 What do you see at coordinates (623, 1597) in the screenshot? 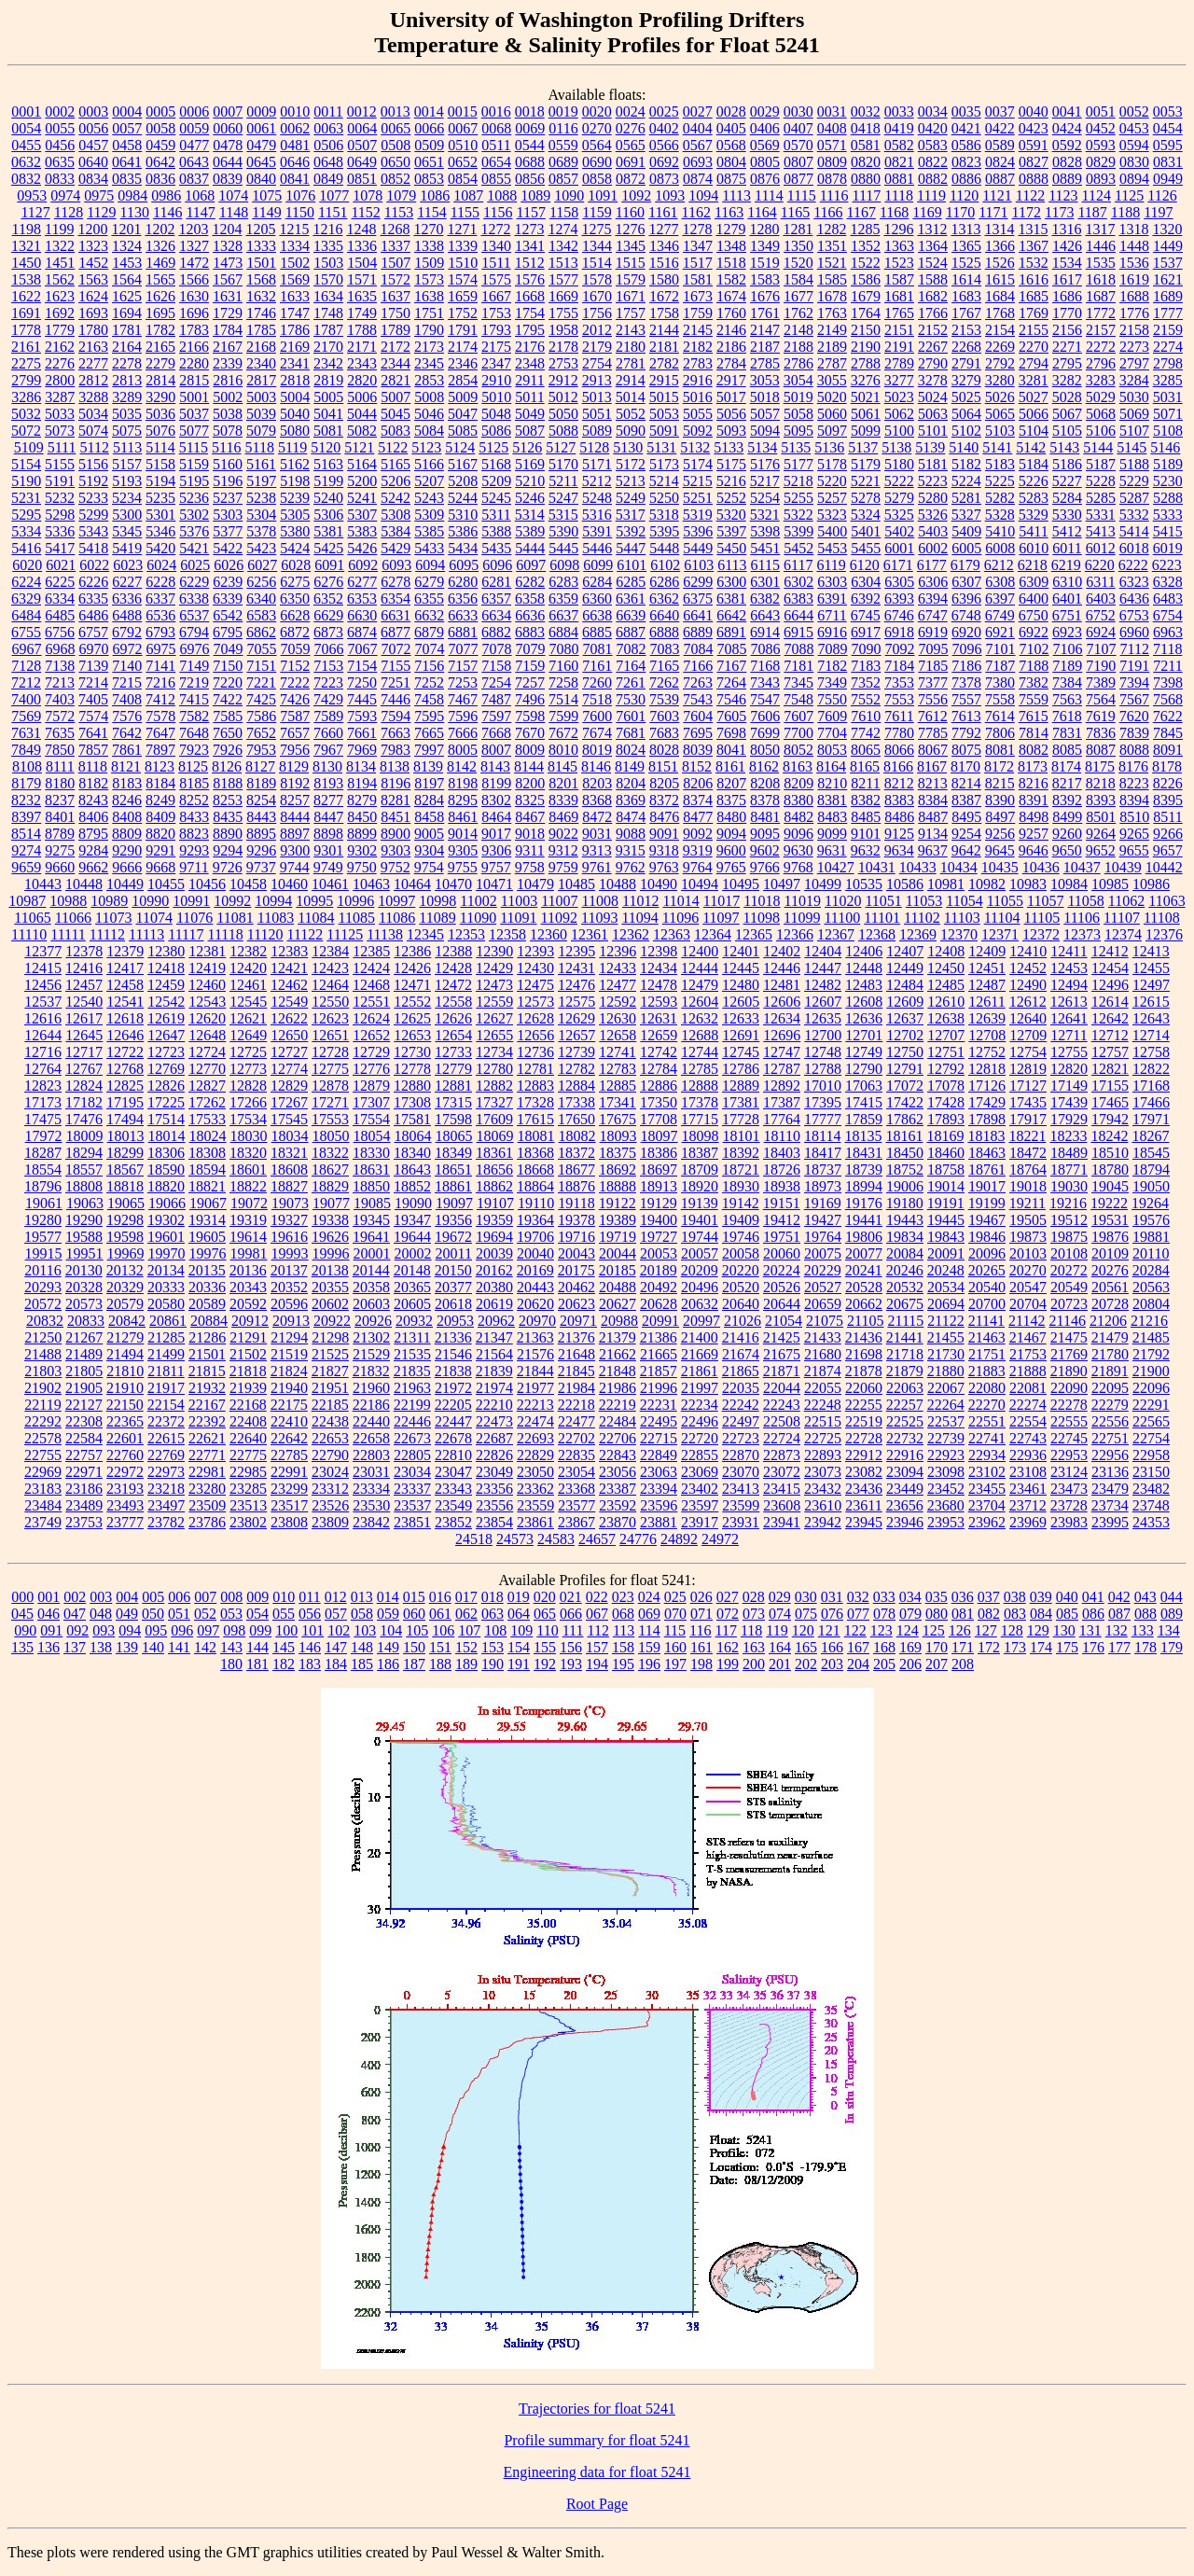
I see `023` at bounding box center [623, 1597].